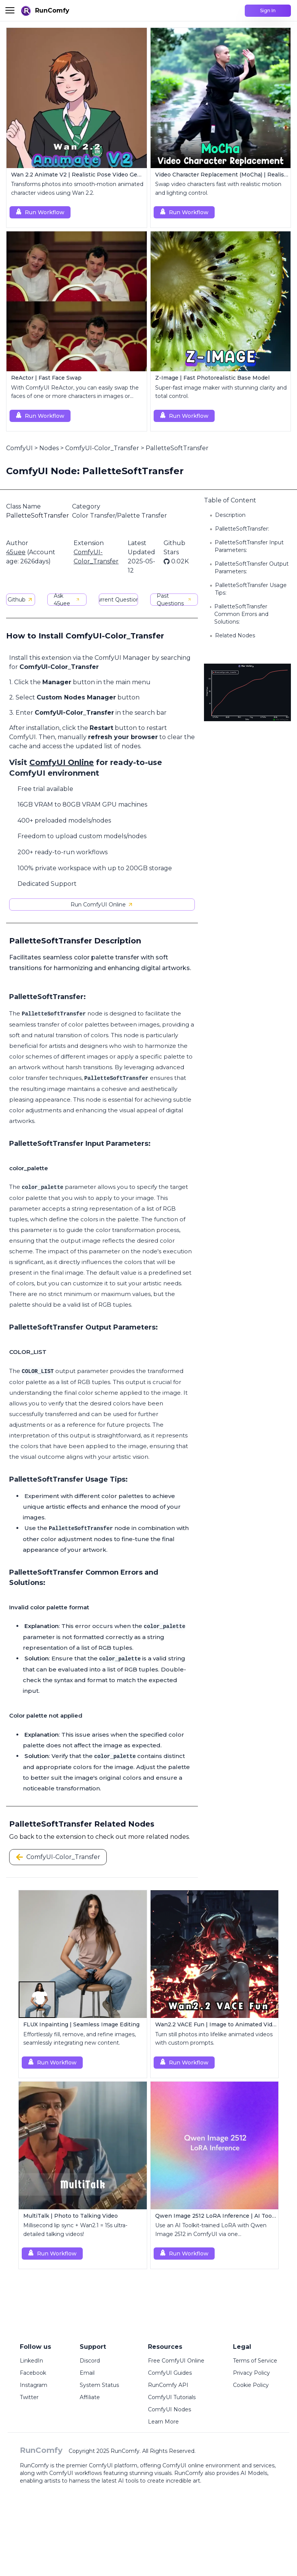 The width and height of the screenshot is (297, 2576). Describe the element at coordinates (168, 2385) in the screenshot. I see `RunComfy API` at that location.